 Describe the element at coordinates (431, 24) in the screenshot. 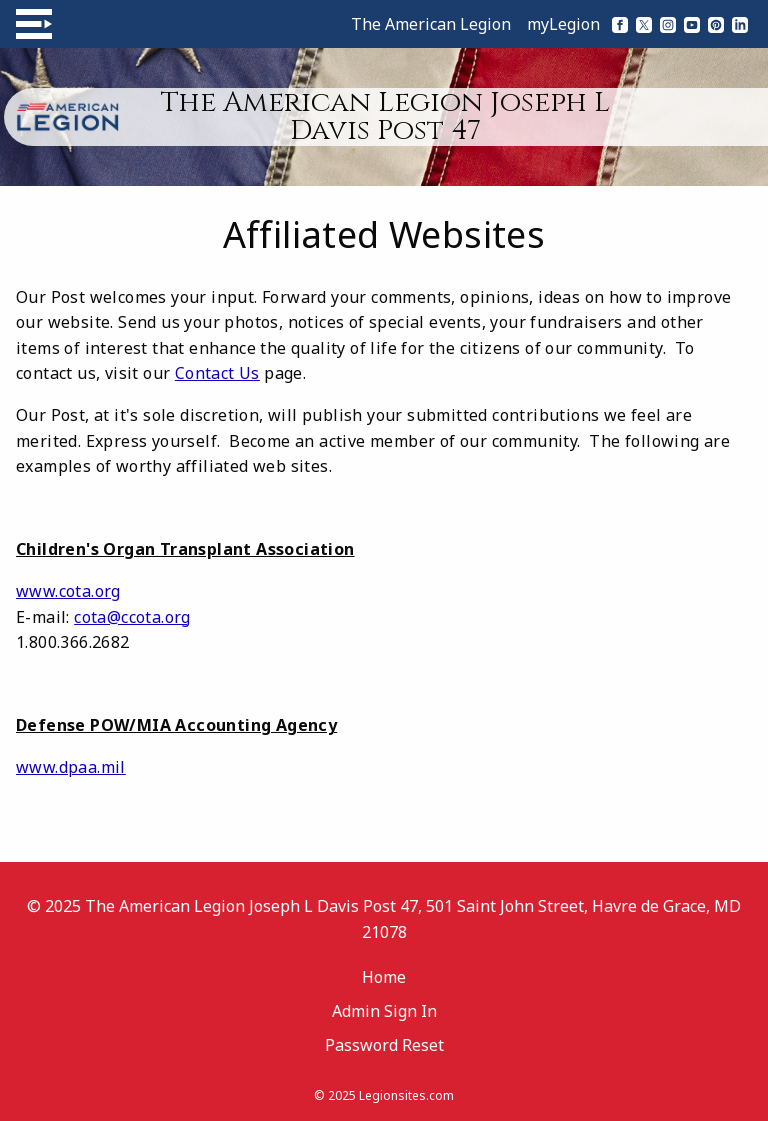

I see `The American Legion` at that location.